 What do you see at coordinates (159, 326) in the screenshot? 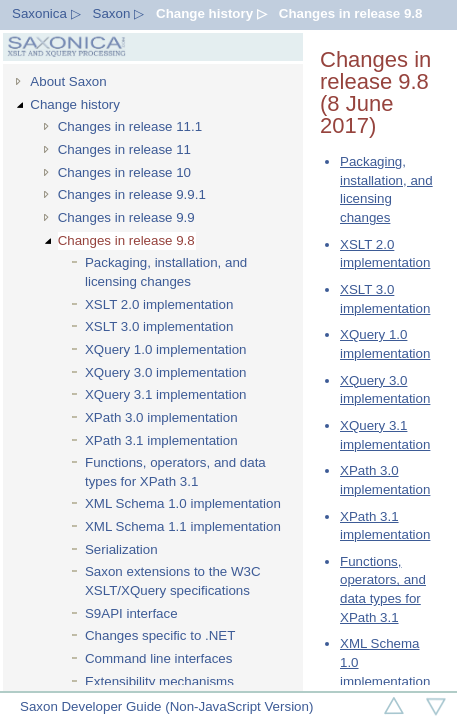
I see `XSLT 3.0 implementation` at bounding box center [159, 326].